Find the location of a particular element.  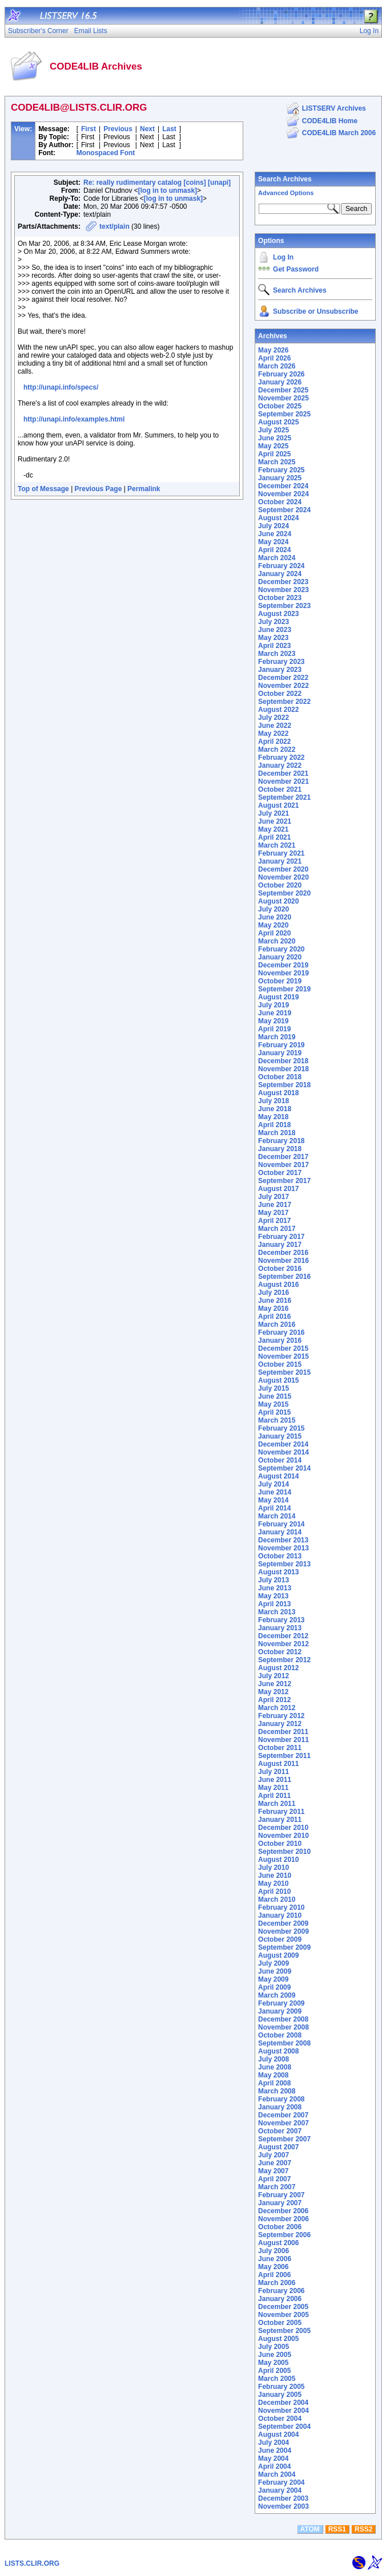

December 2004 is located at coordinates (283, 2403).